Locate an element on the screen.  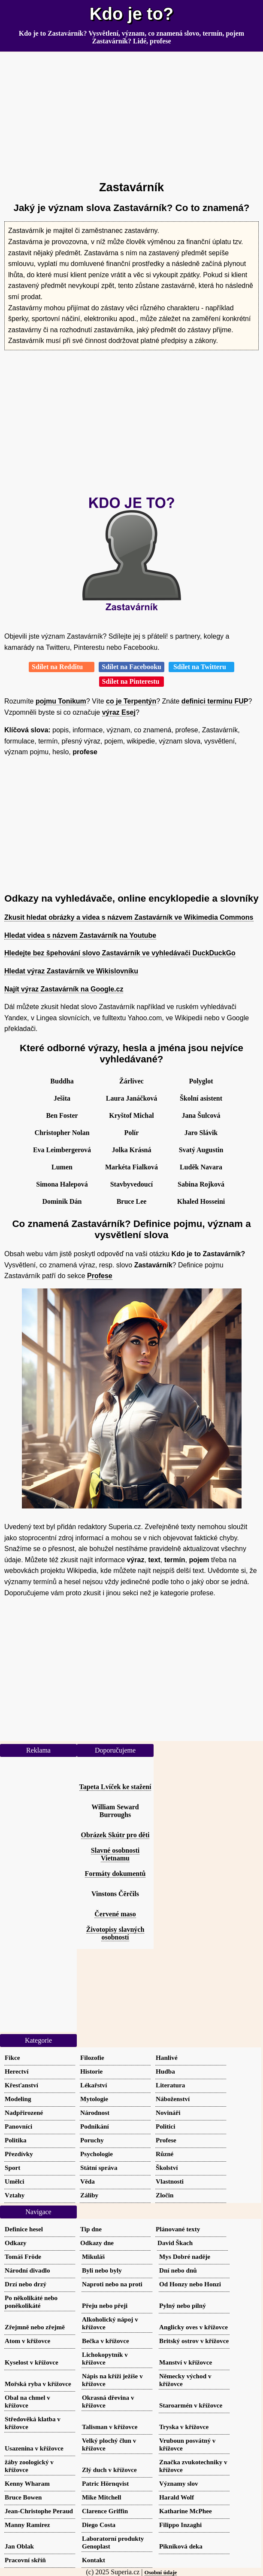
Přeju nebo přeji is located at coordinates (104, 2305).